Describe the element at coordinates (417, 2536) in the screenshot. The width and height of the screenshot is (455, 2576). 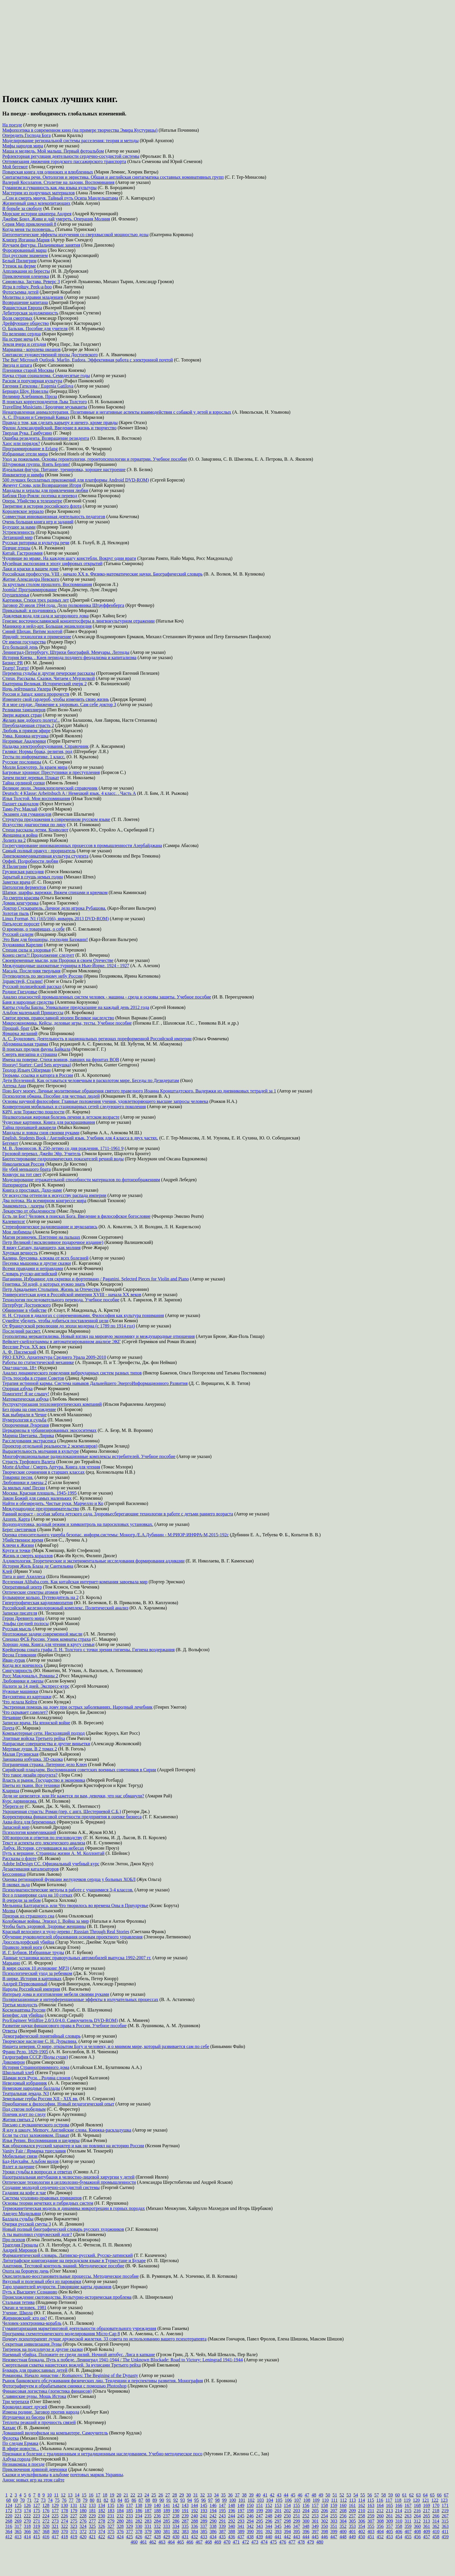
I see `456` at that location.